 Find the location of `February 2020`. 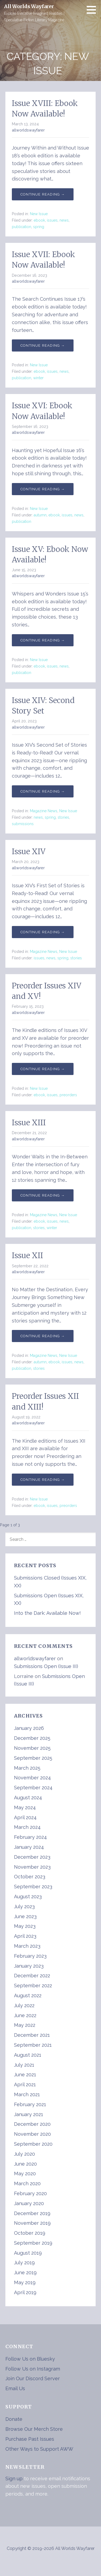

February 2020 is located at coordinates (30, 2193).